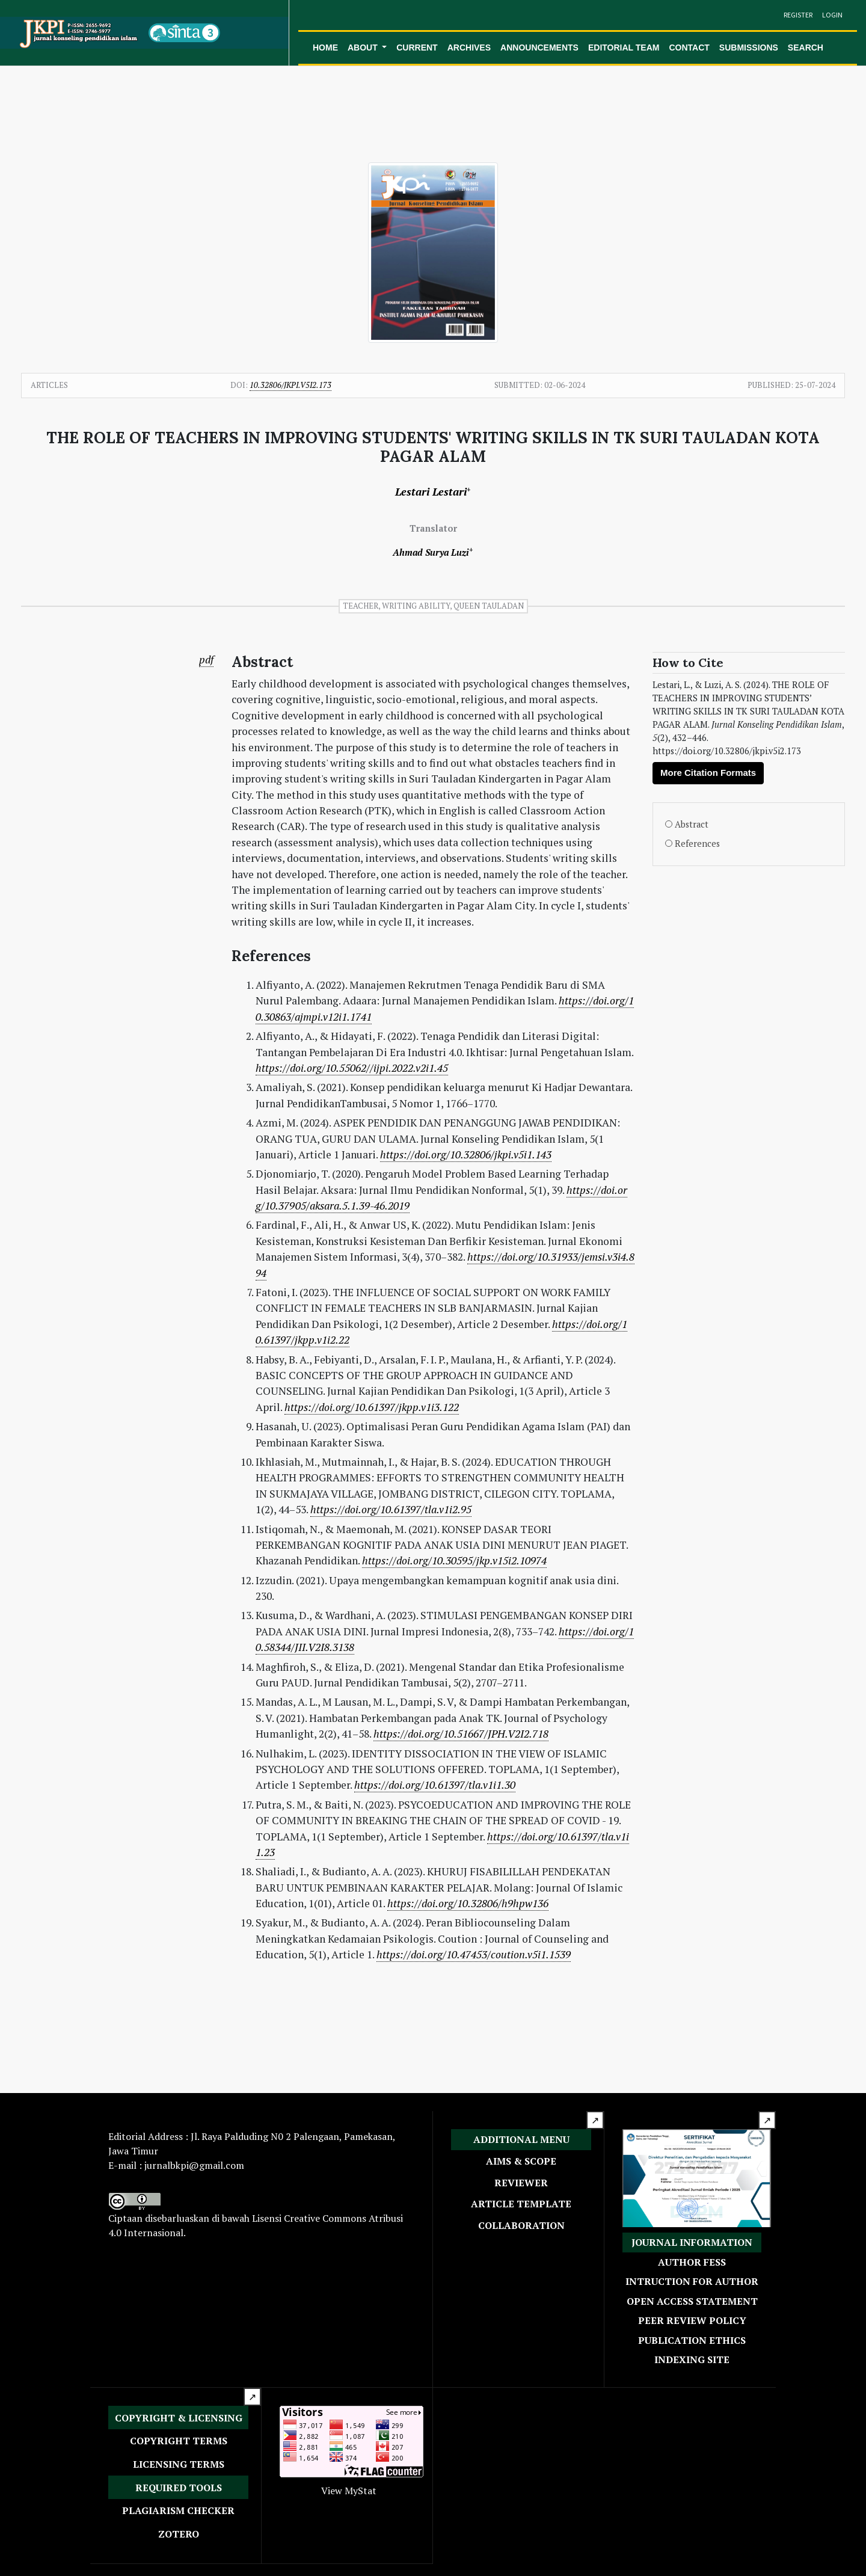 This screenshot has height=2576, width=866. Describe the element at coordinates (832, 14) in the screenshot. I see `Login` at that location.